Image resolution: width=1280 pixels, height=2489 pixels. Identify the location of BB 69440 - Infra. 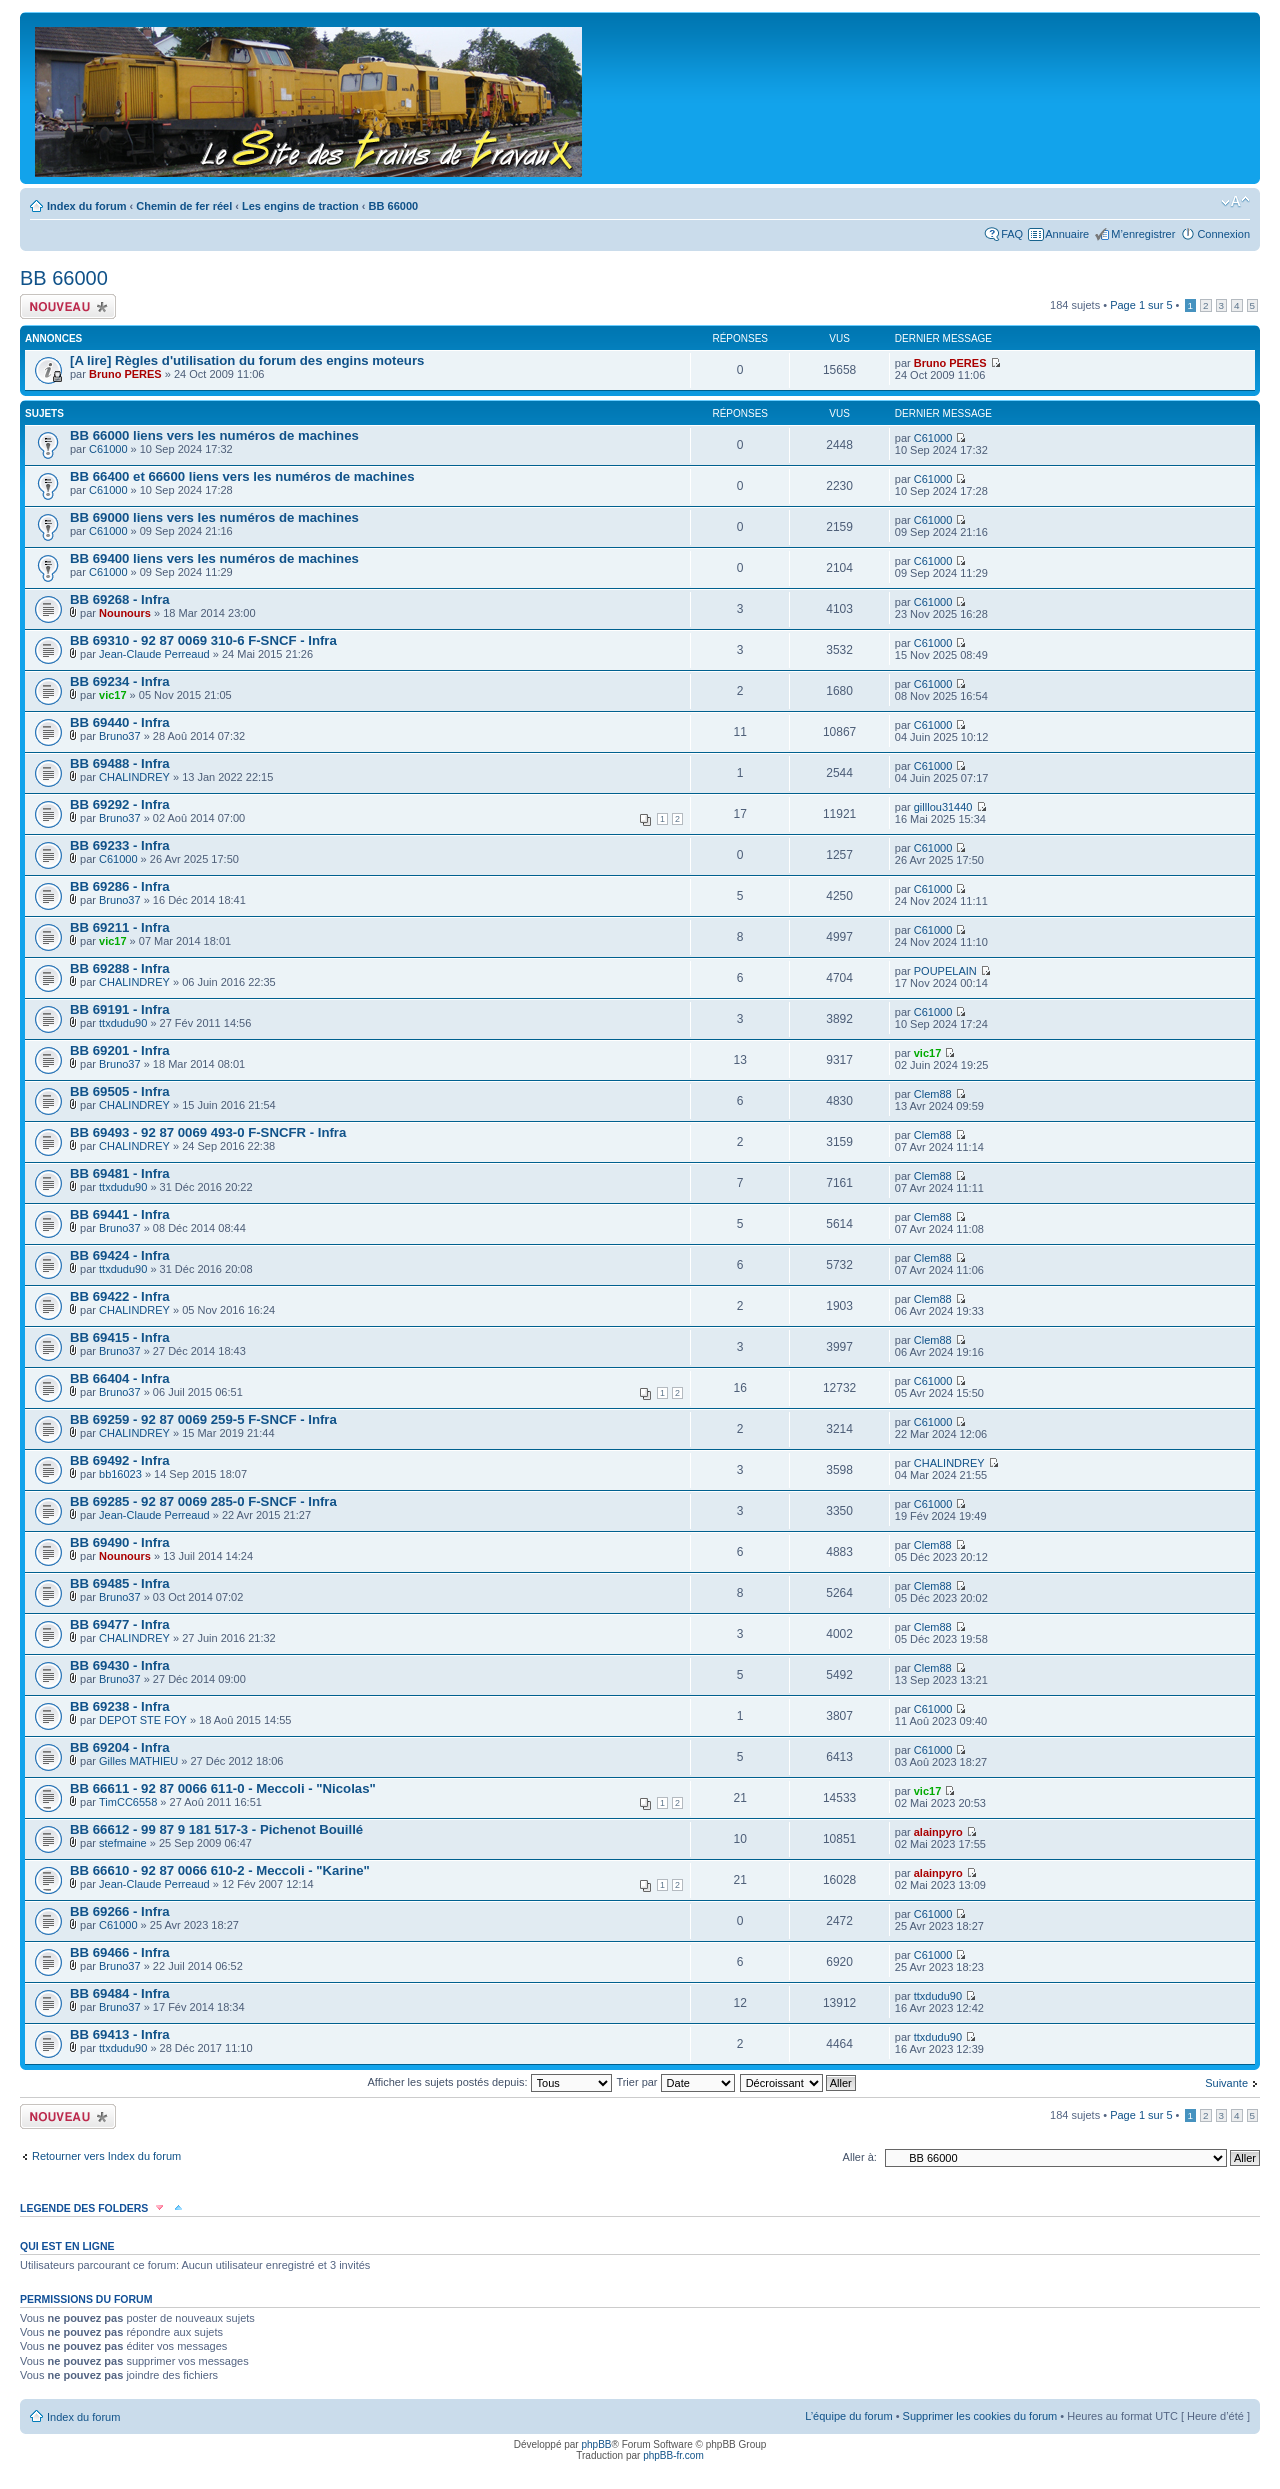
(120, 722).